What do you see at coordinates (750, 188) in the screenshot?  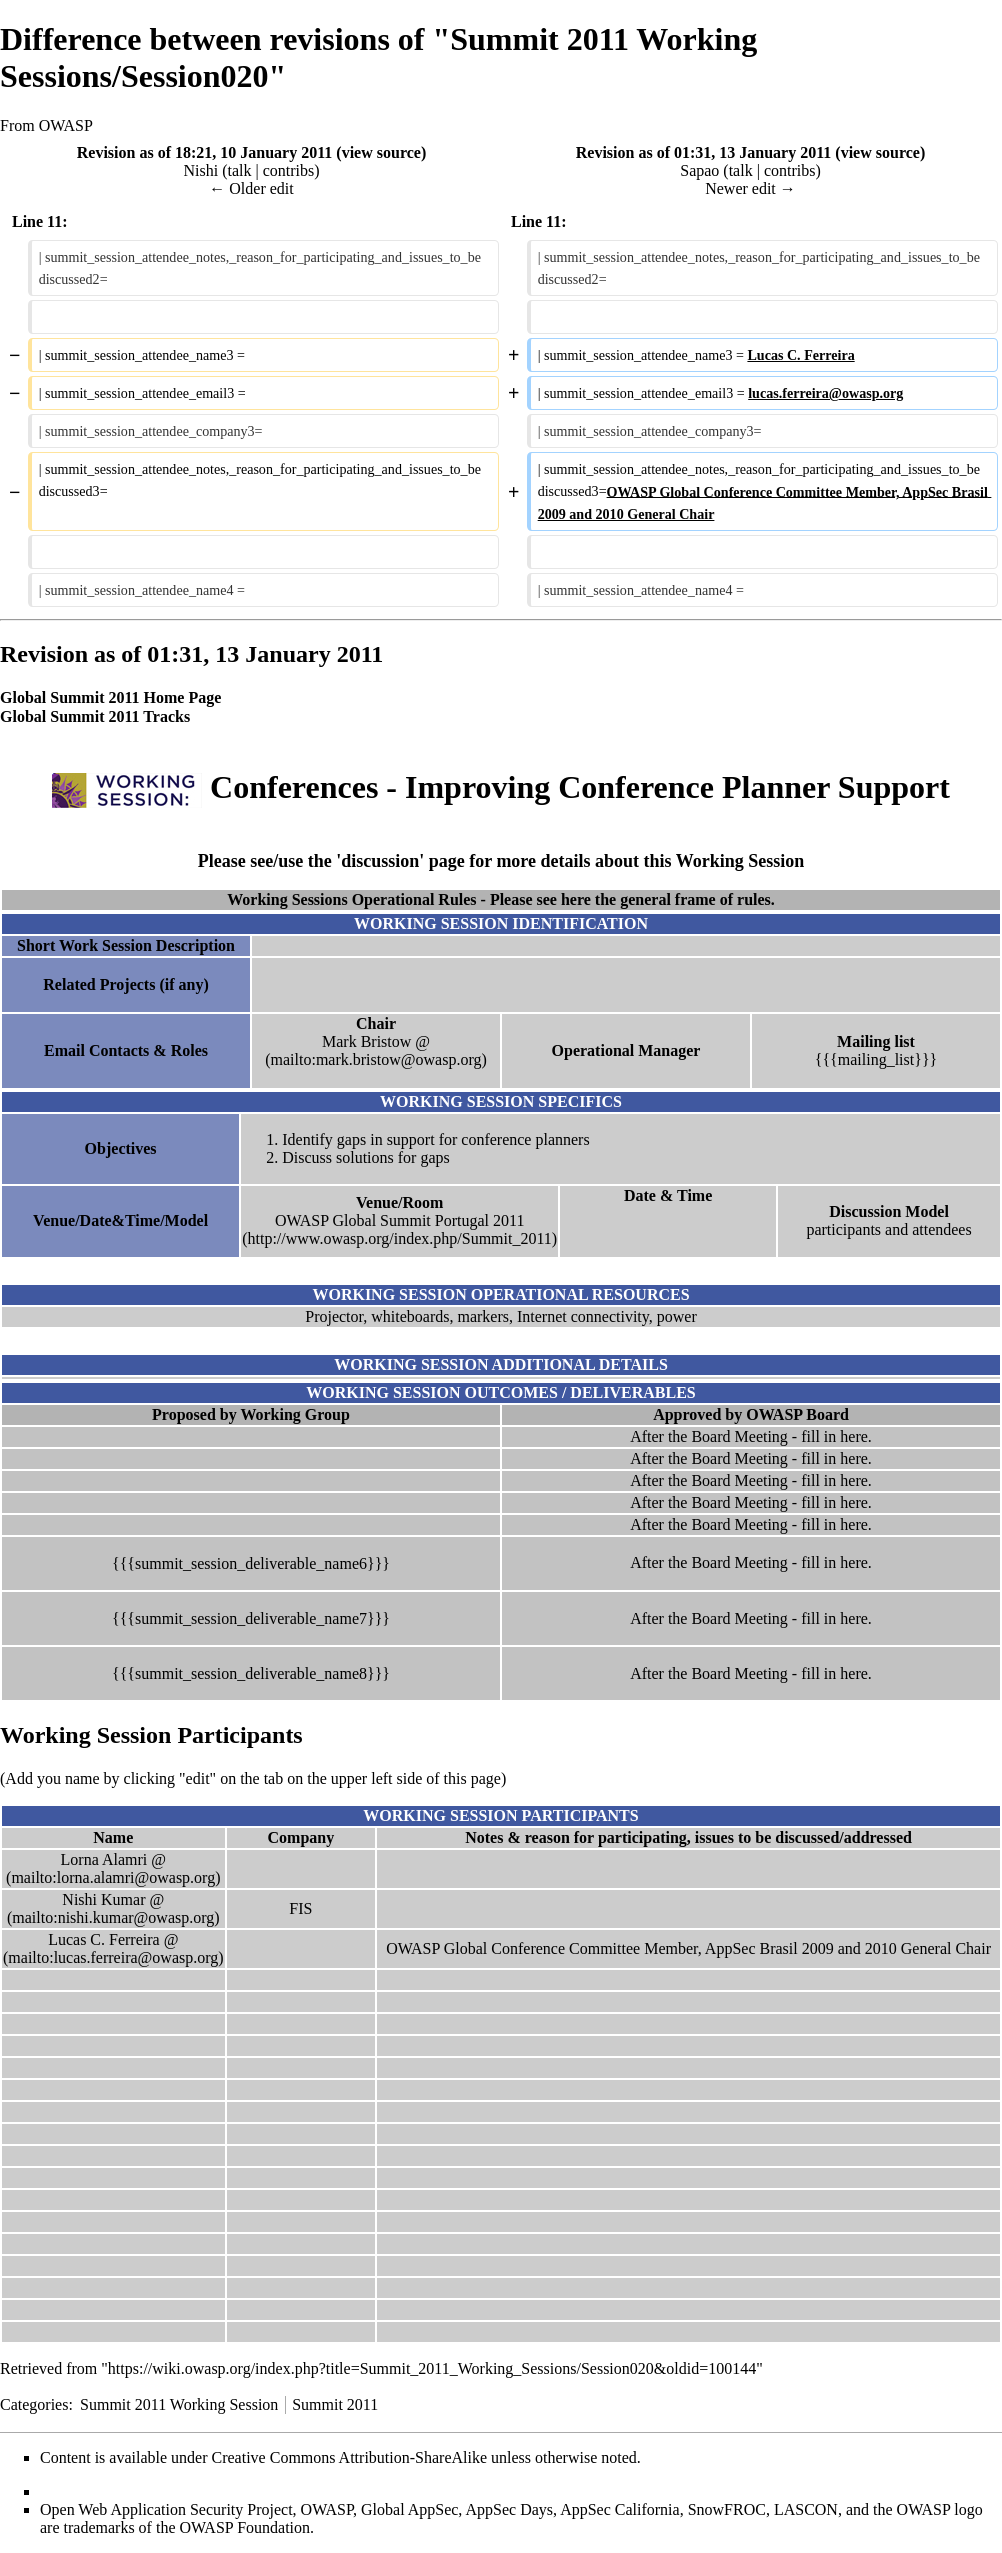 I see `Newer edit →` at bounding box center [750, 188].